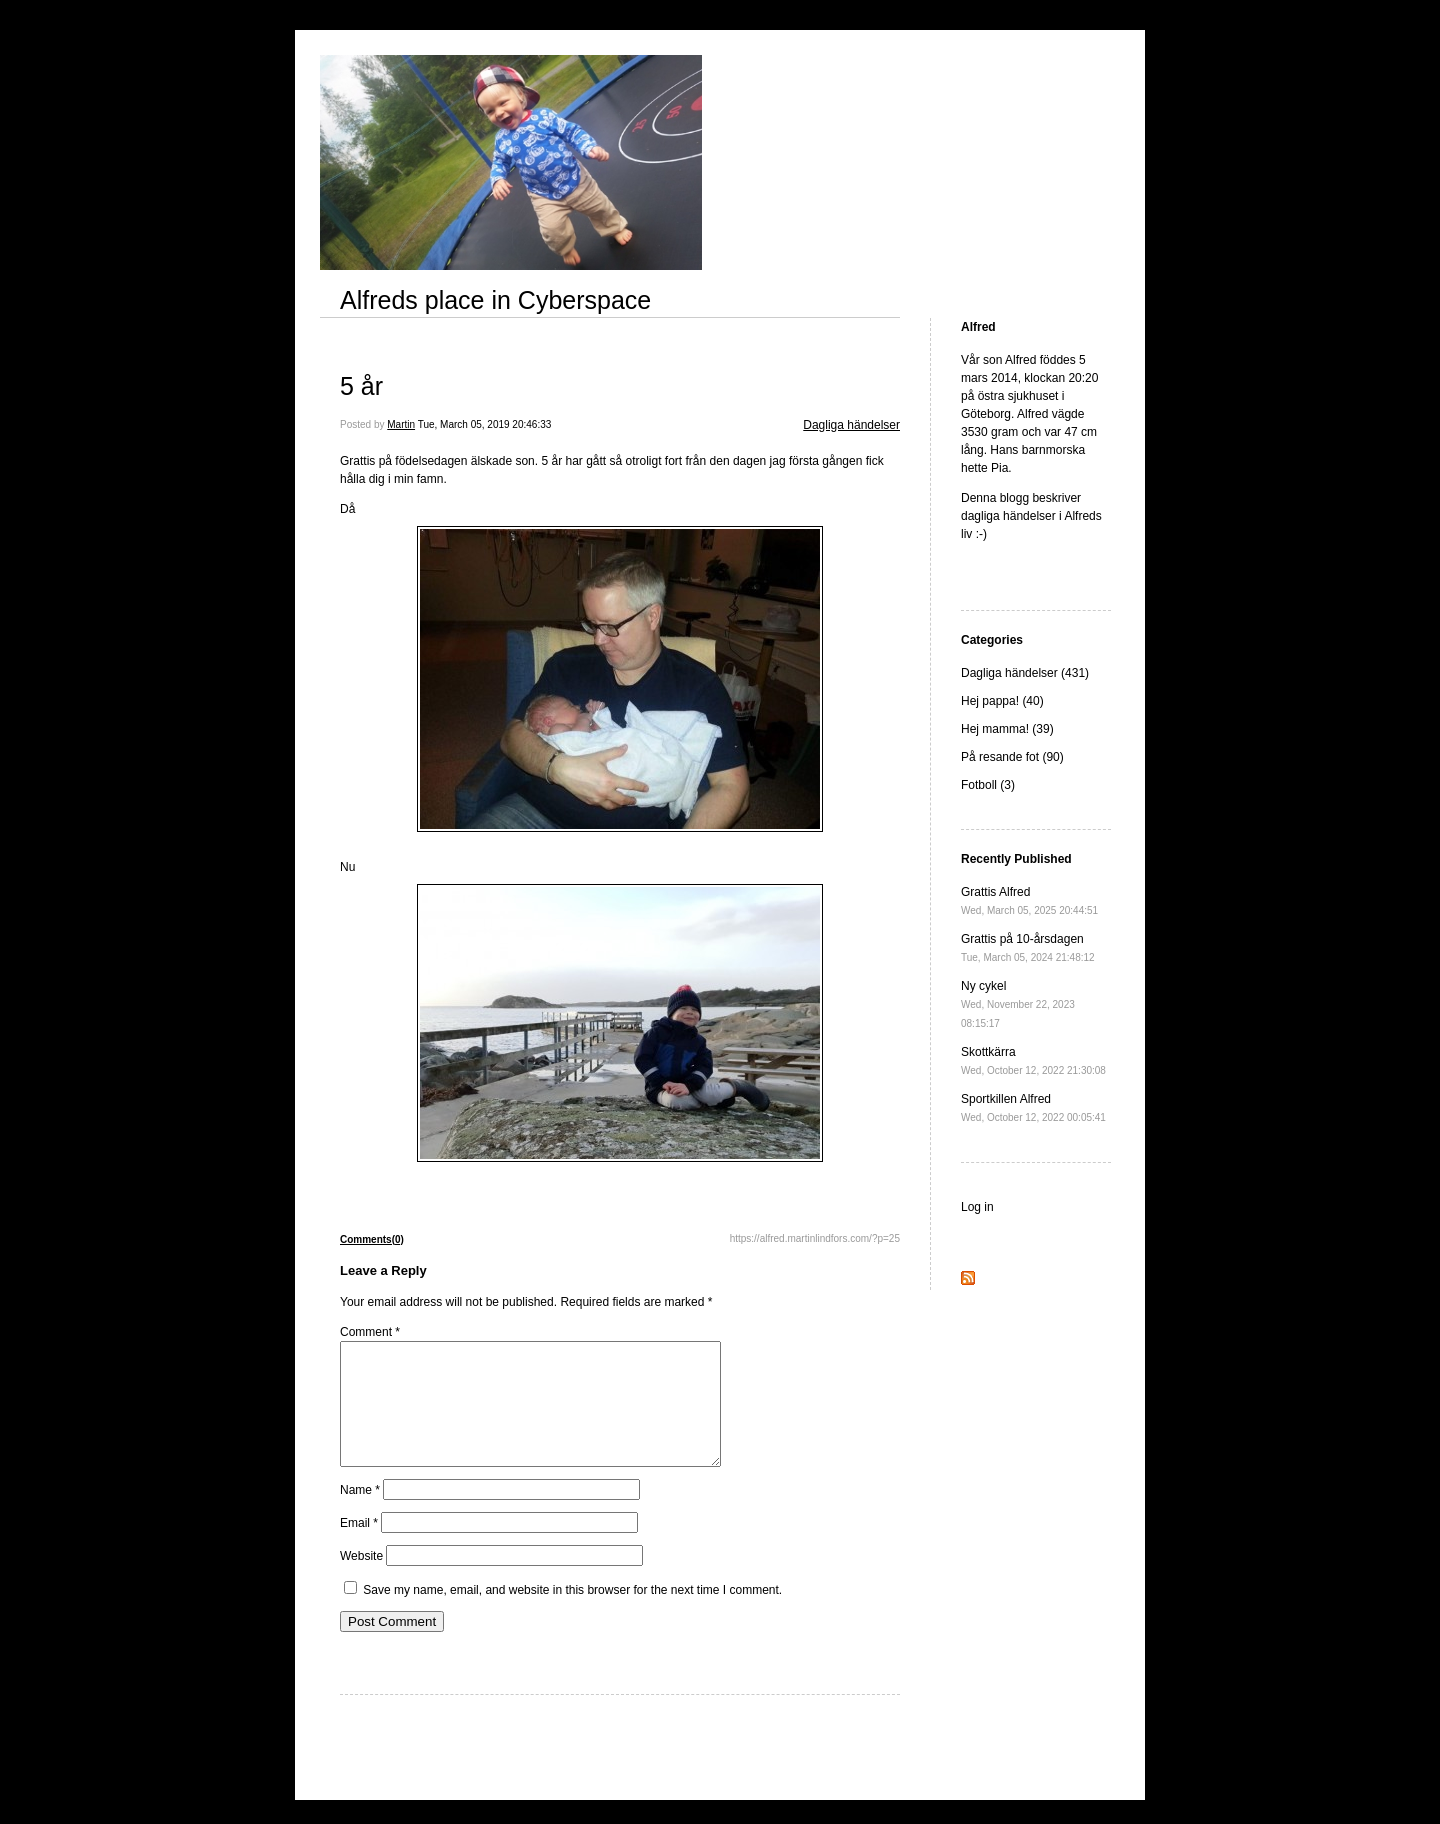 This screenshot has height=1824, width=1440. What do you see at coordinates (977, 1207) in the screenshot?
I see `Log in` at bounding box center [977, 1207].